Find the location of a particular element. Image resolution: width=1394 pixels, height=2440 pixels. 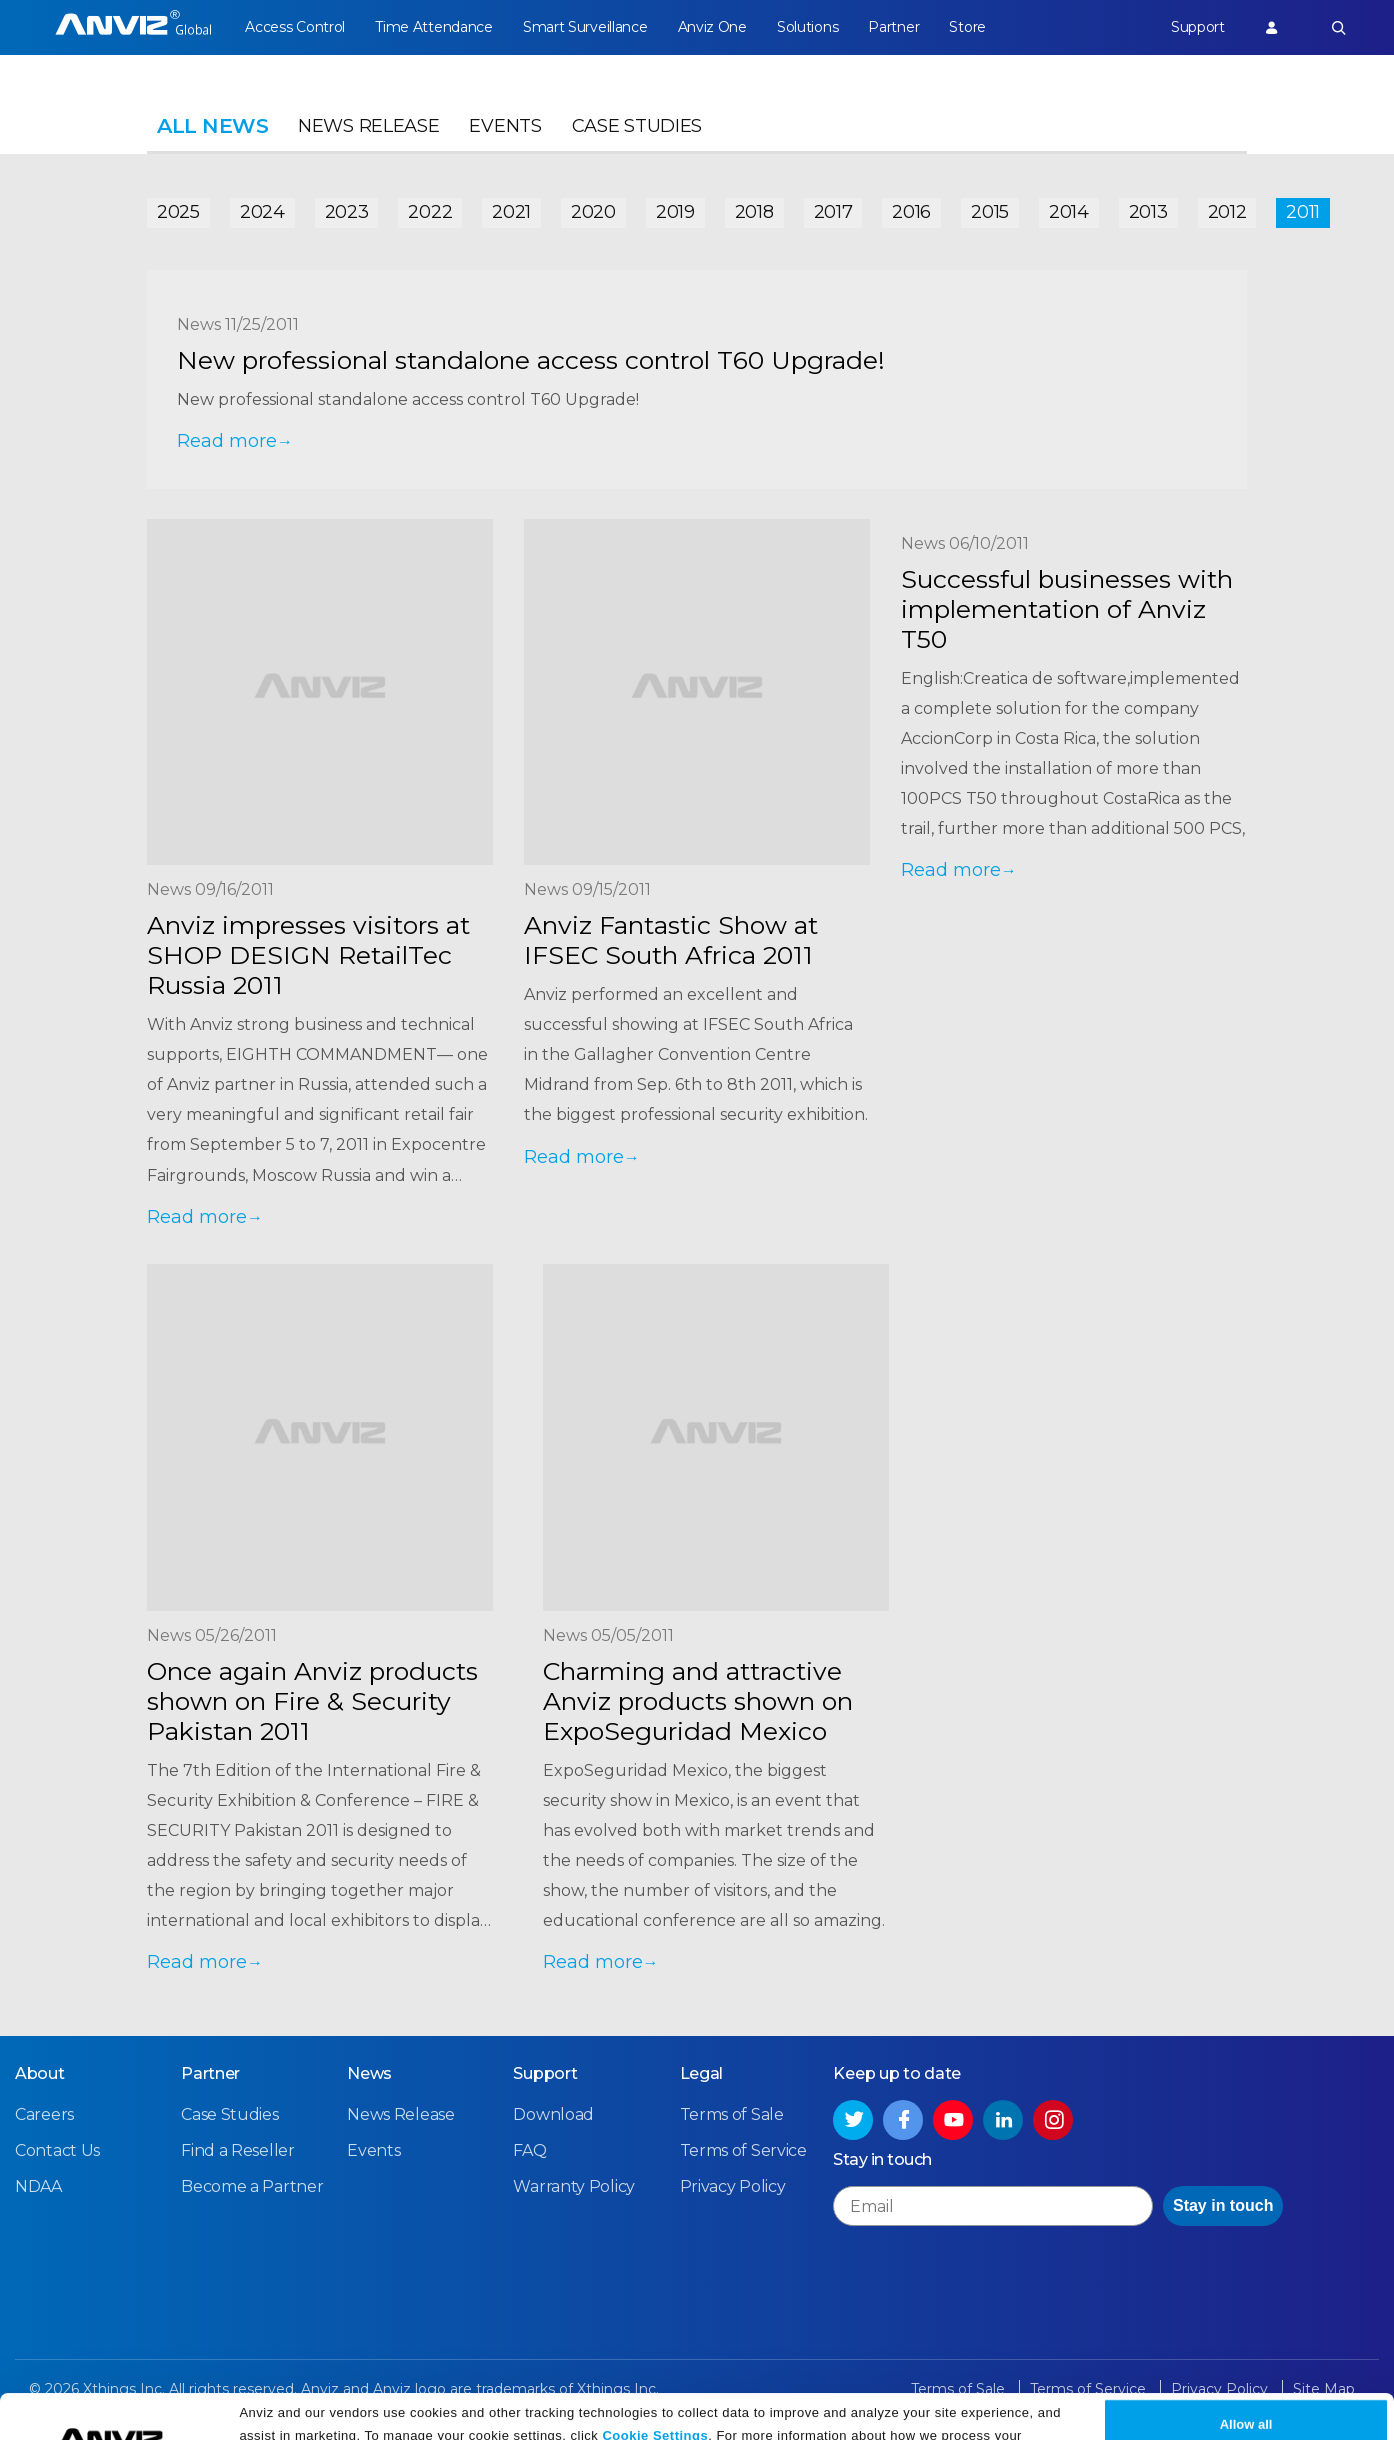

Terms of Sale is located at coordinates (732, 2114).